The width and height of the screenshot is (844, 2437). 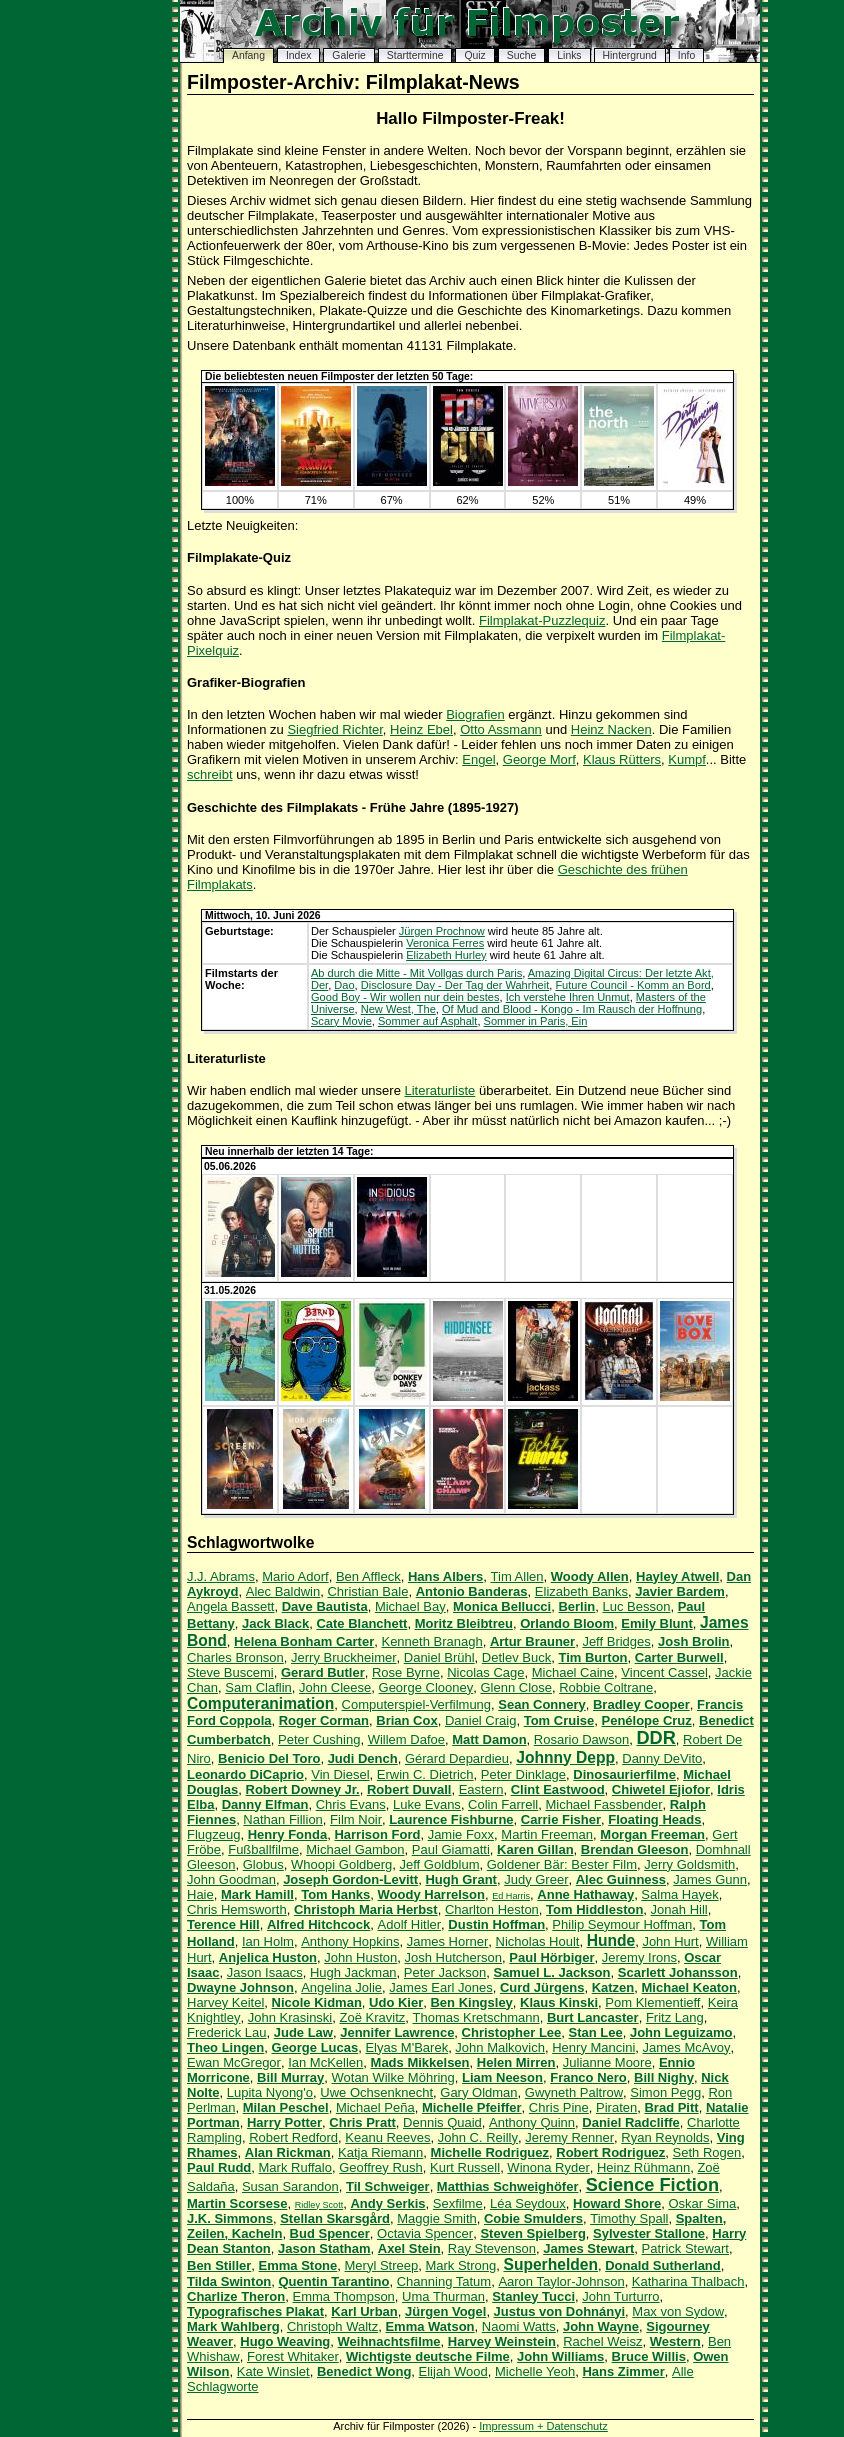 What do you see at coordinates (393, 2077) in the screenshot?
I see `Wotan Wilke Möhring` at bounding box center [393, 2077].